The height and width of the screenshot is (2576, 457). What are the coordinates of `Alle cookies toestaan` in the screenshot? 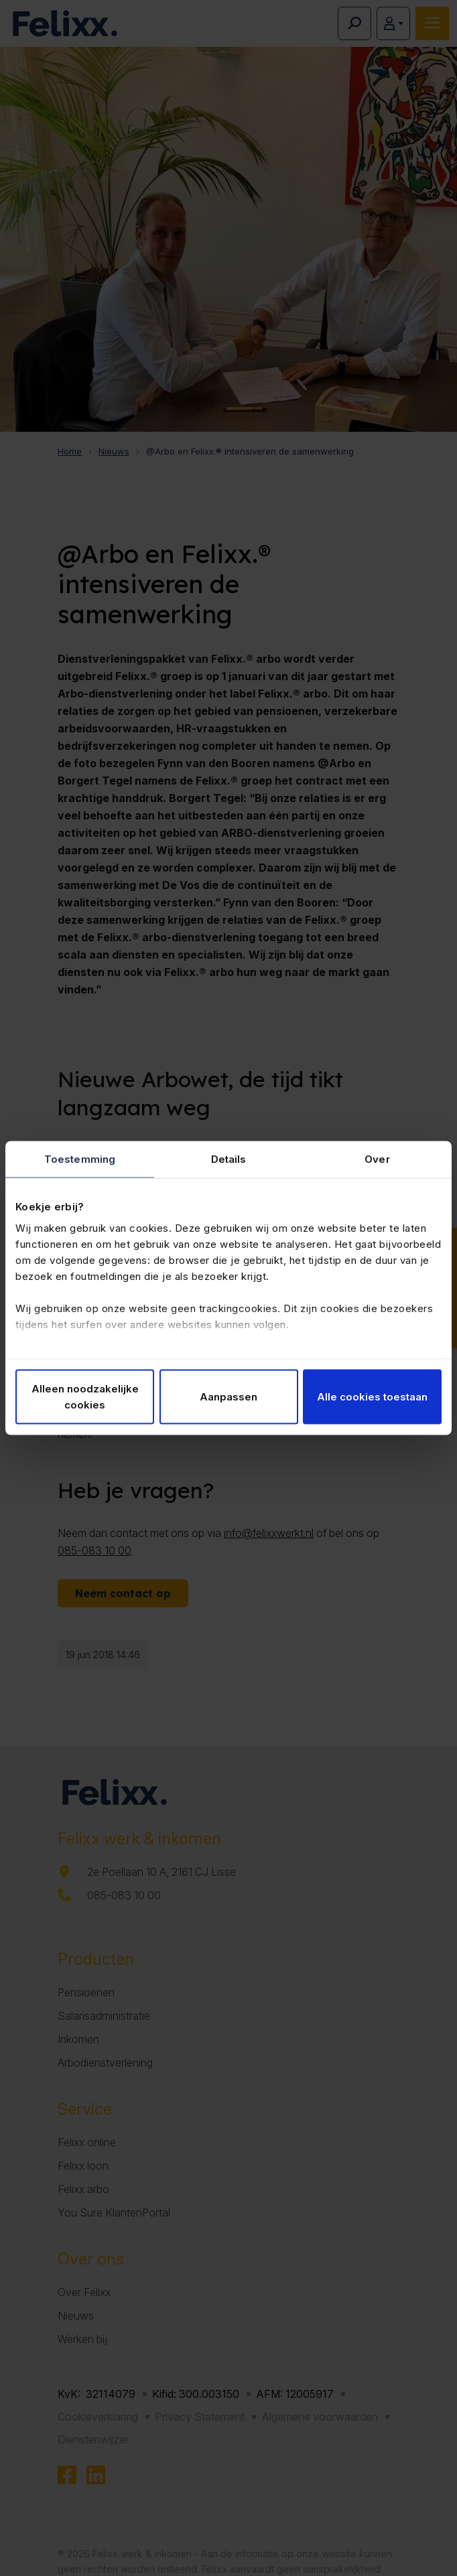 It's located at (372, 1396).